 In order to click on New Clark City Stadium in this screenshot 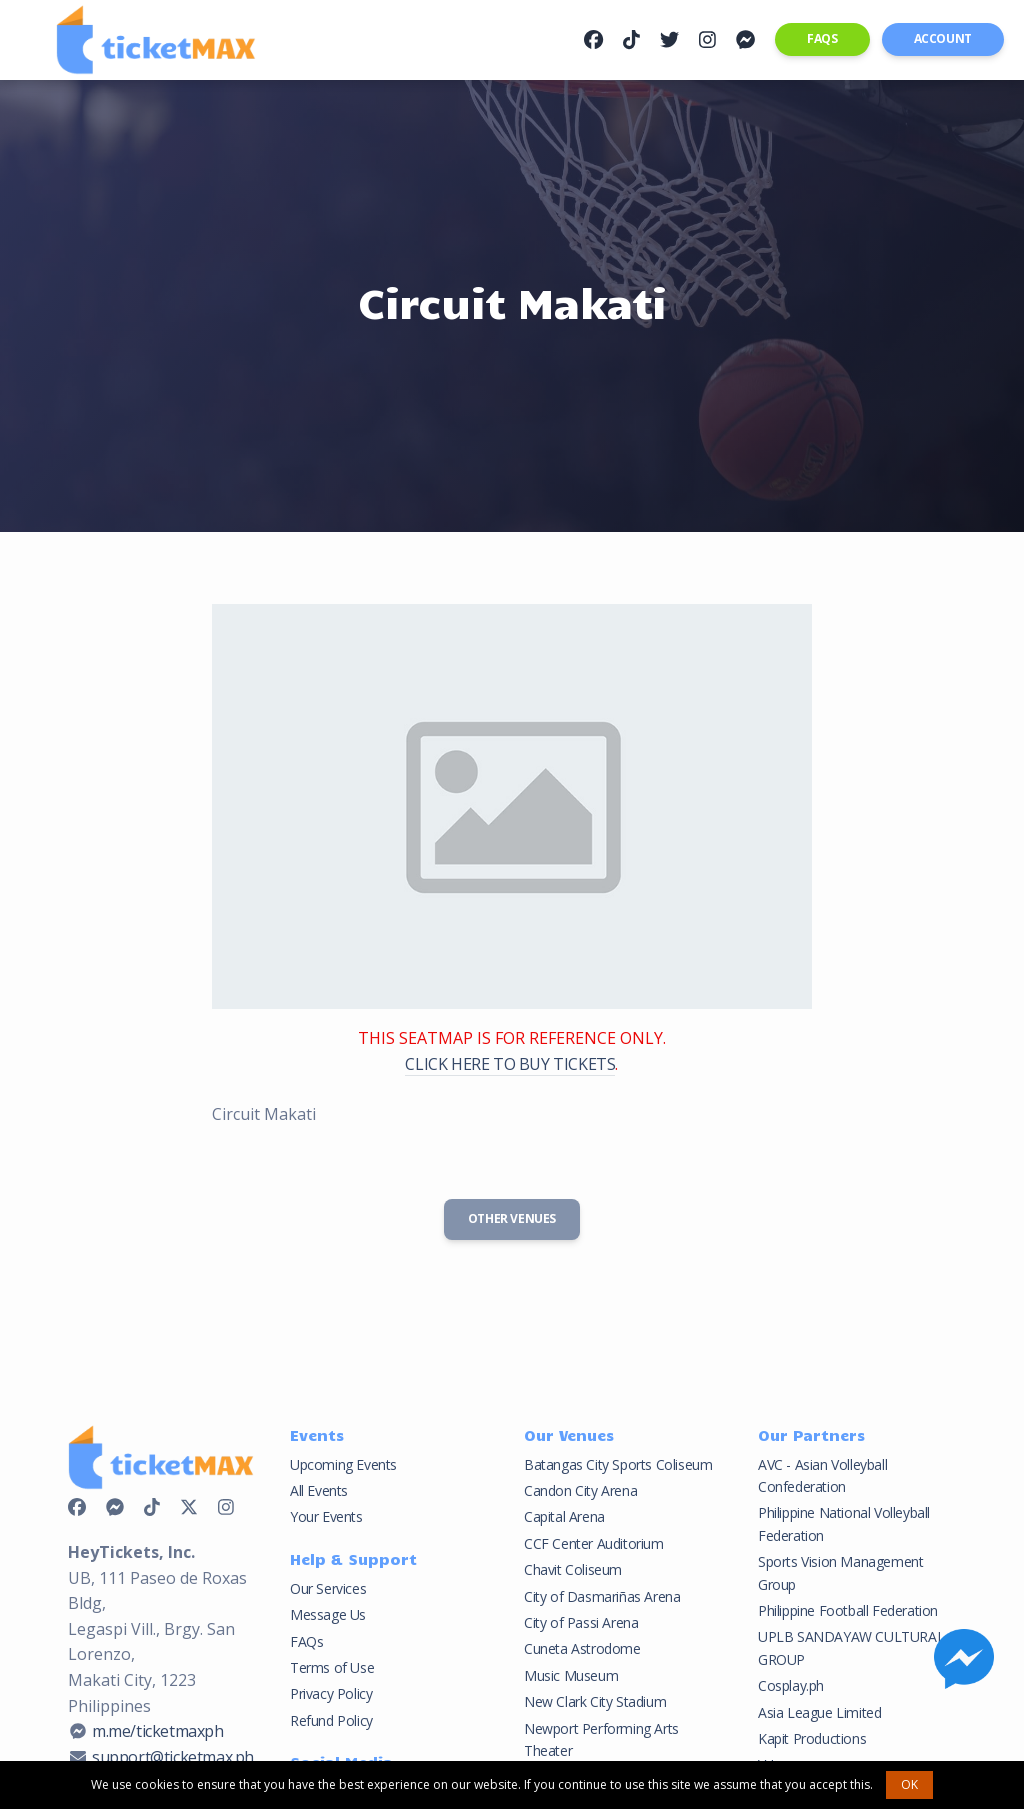, I will do `click(595, 1701)`.